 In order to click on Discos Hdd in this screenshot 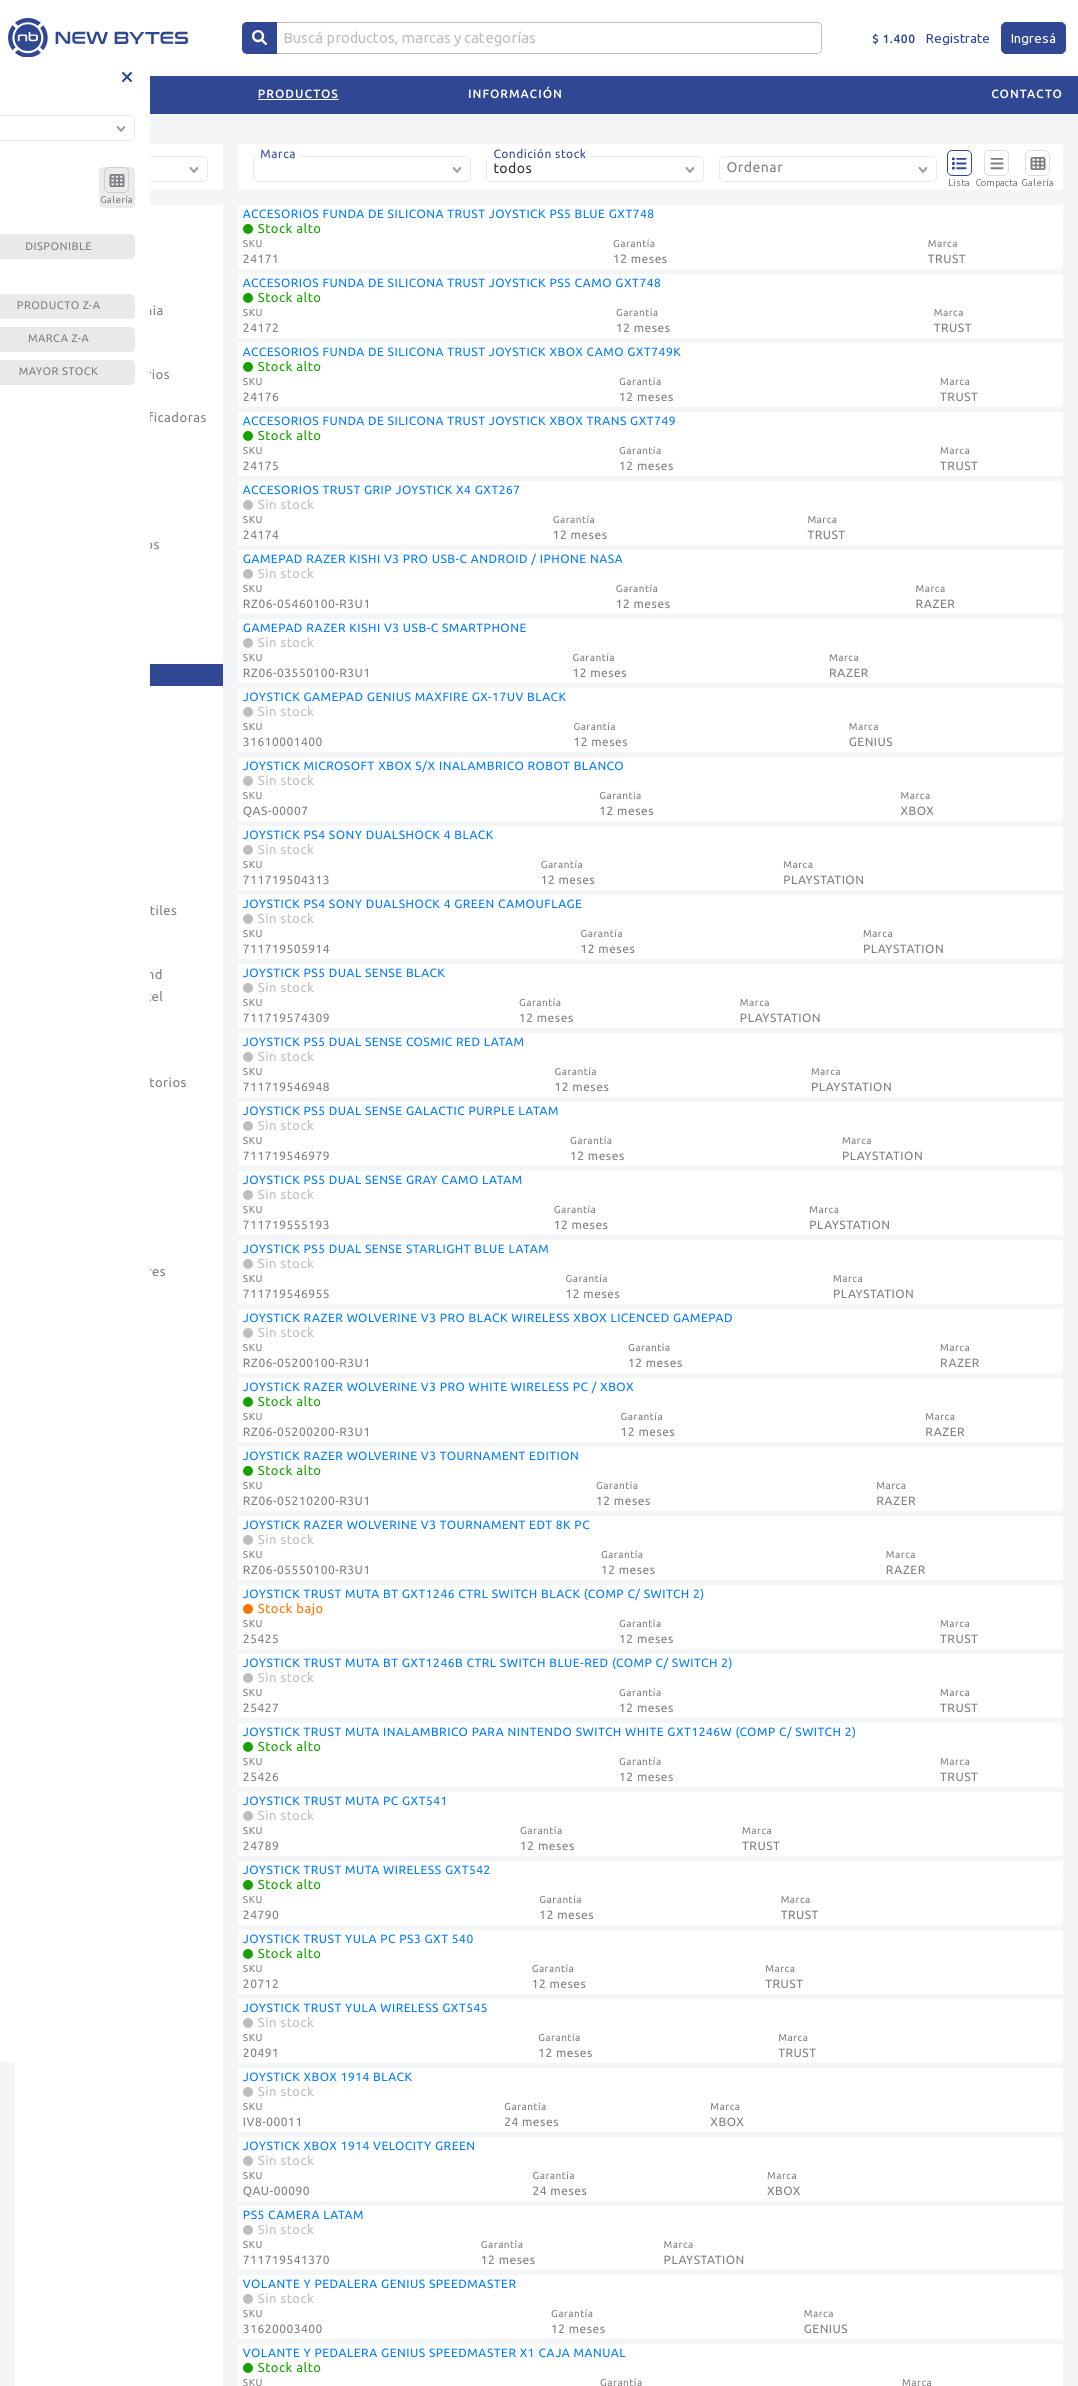, I will do `click(65, 502)`.